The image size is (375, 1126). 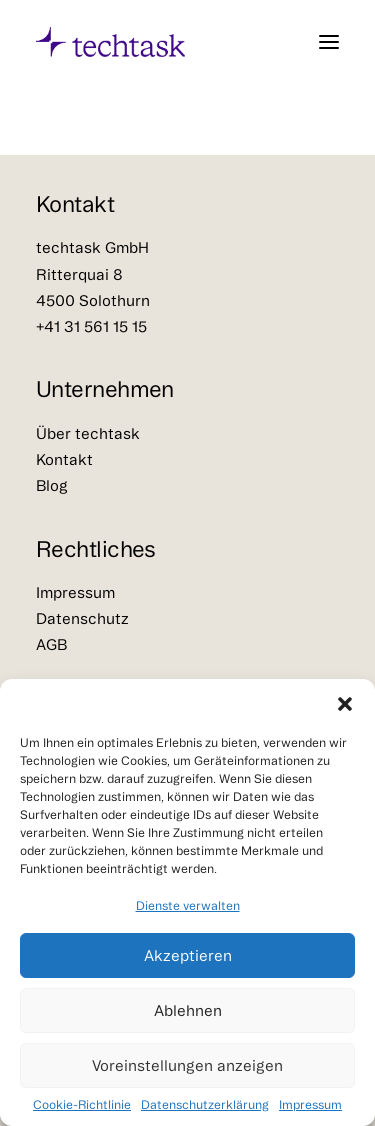 What do you see at coordinates (82, 618) in the screenshot?
I see `Datenschutz` at bounding box center [82, 618].